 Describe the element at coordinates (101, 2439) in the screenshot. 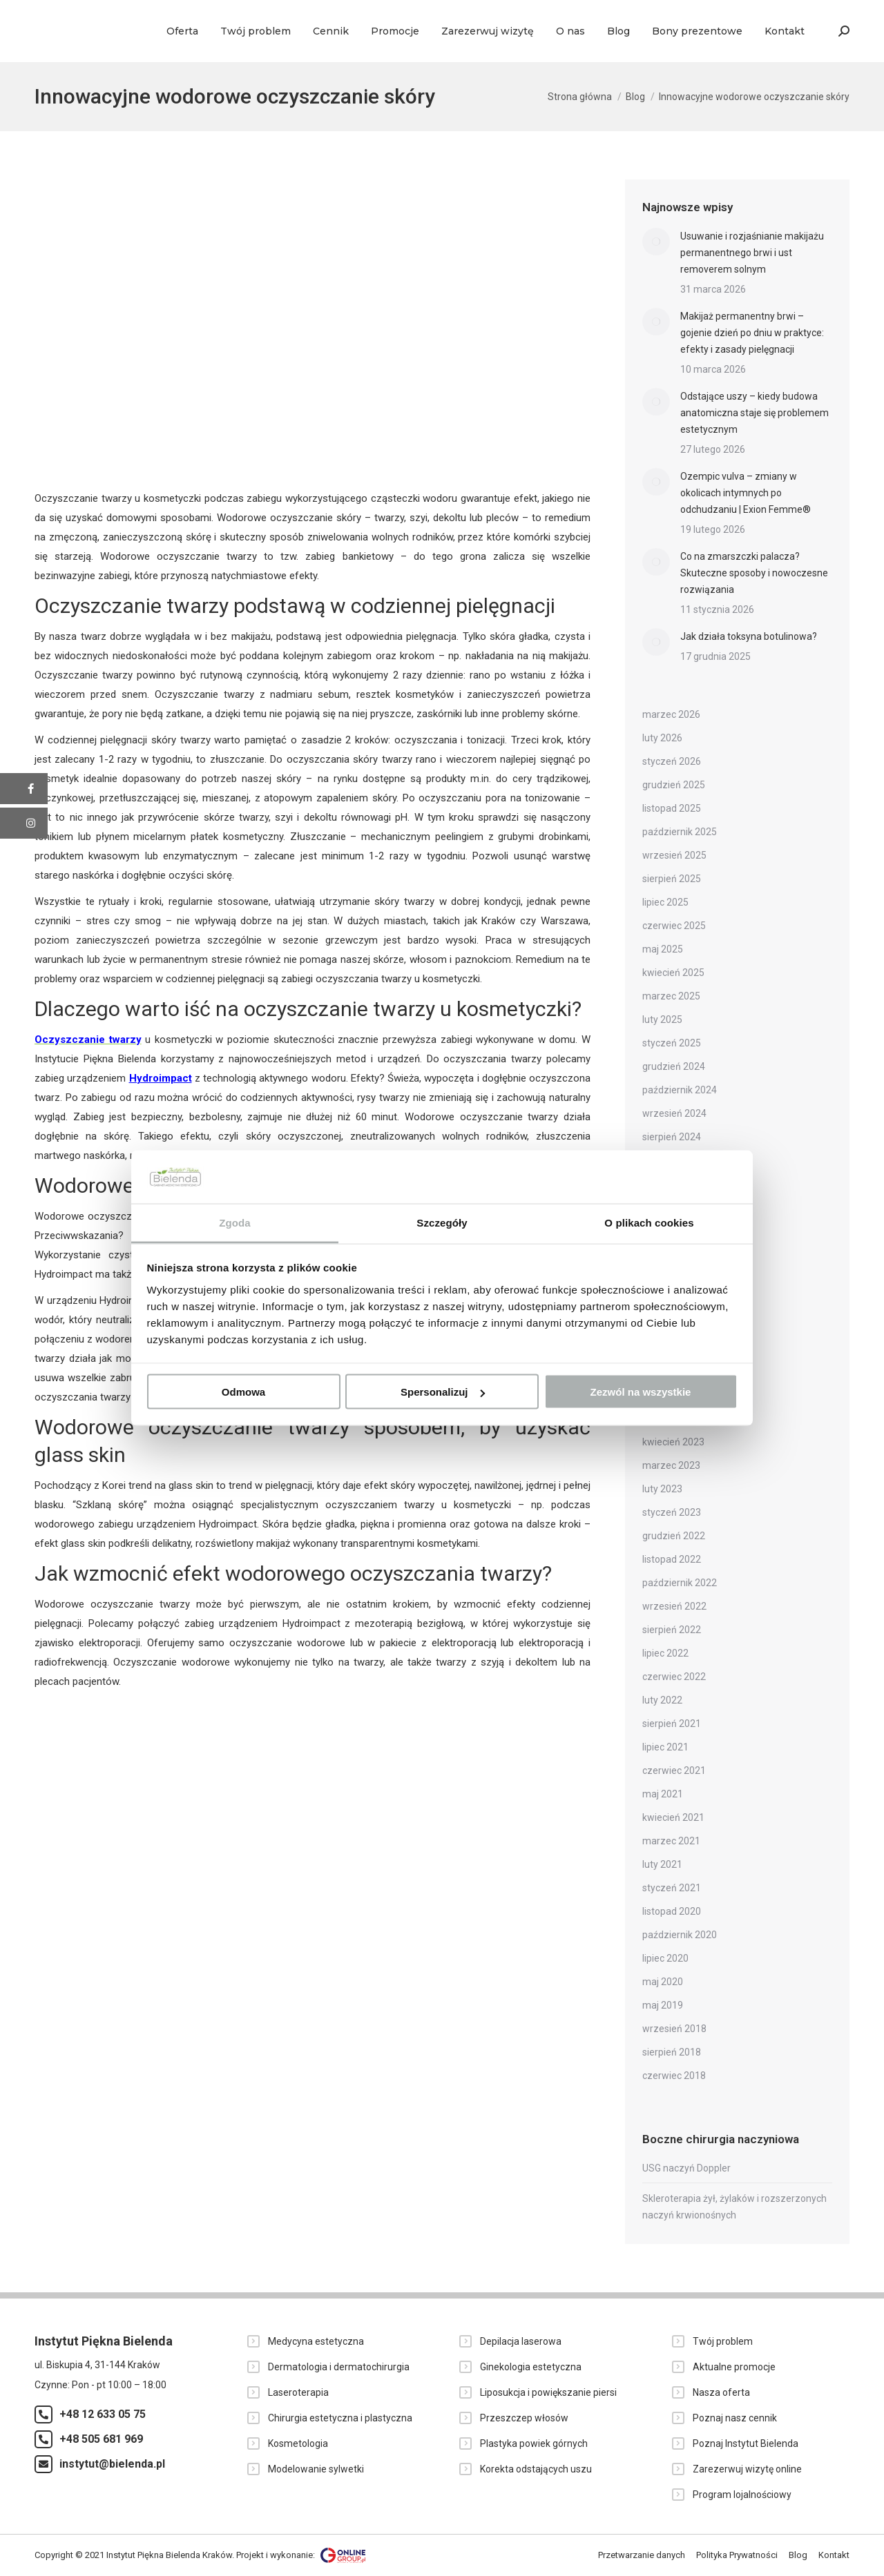

I see `+48 505 681 969` at that location.